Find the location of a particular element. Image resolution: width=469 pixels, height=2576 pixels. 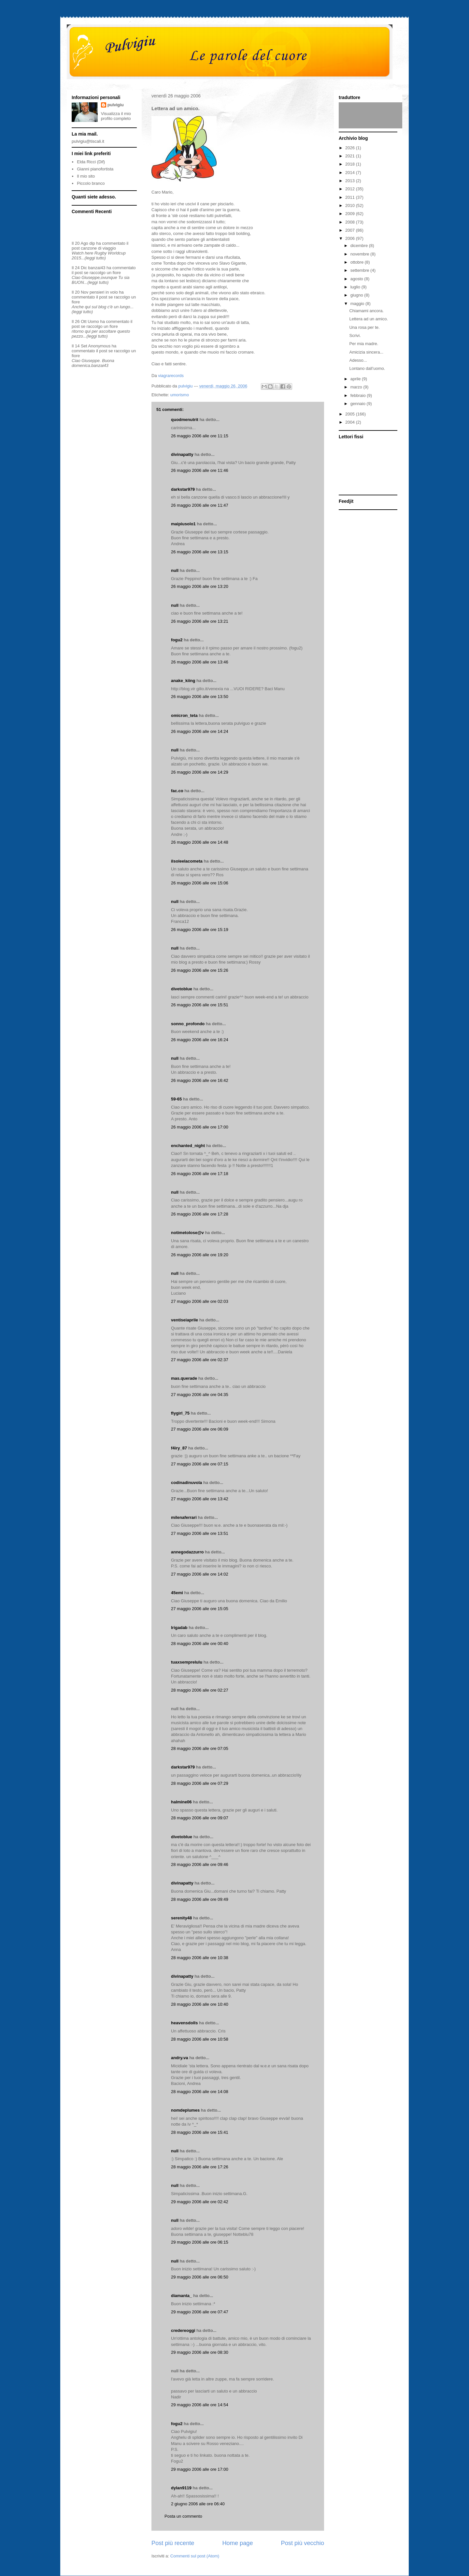

ventiseiaprile is located at coordinates (184, 1319).